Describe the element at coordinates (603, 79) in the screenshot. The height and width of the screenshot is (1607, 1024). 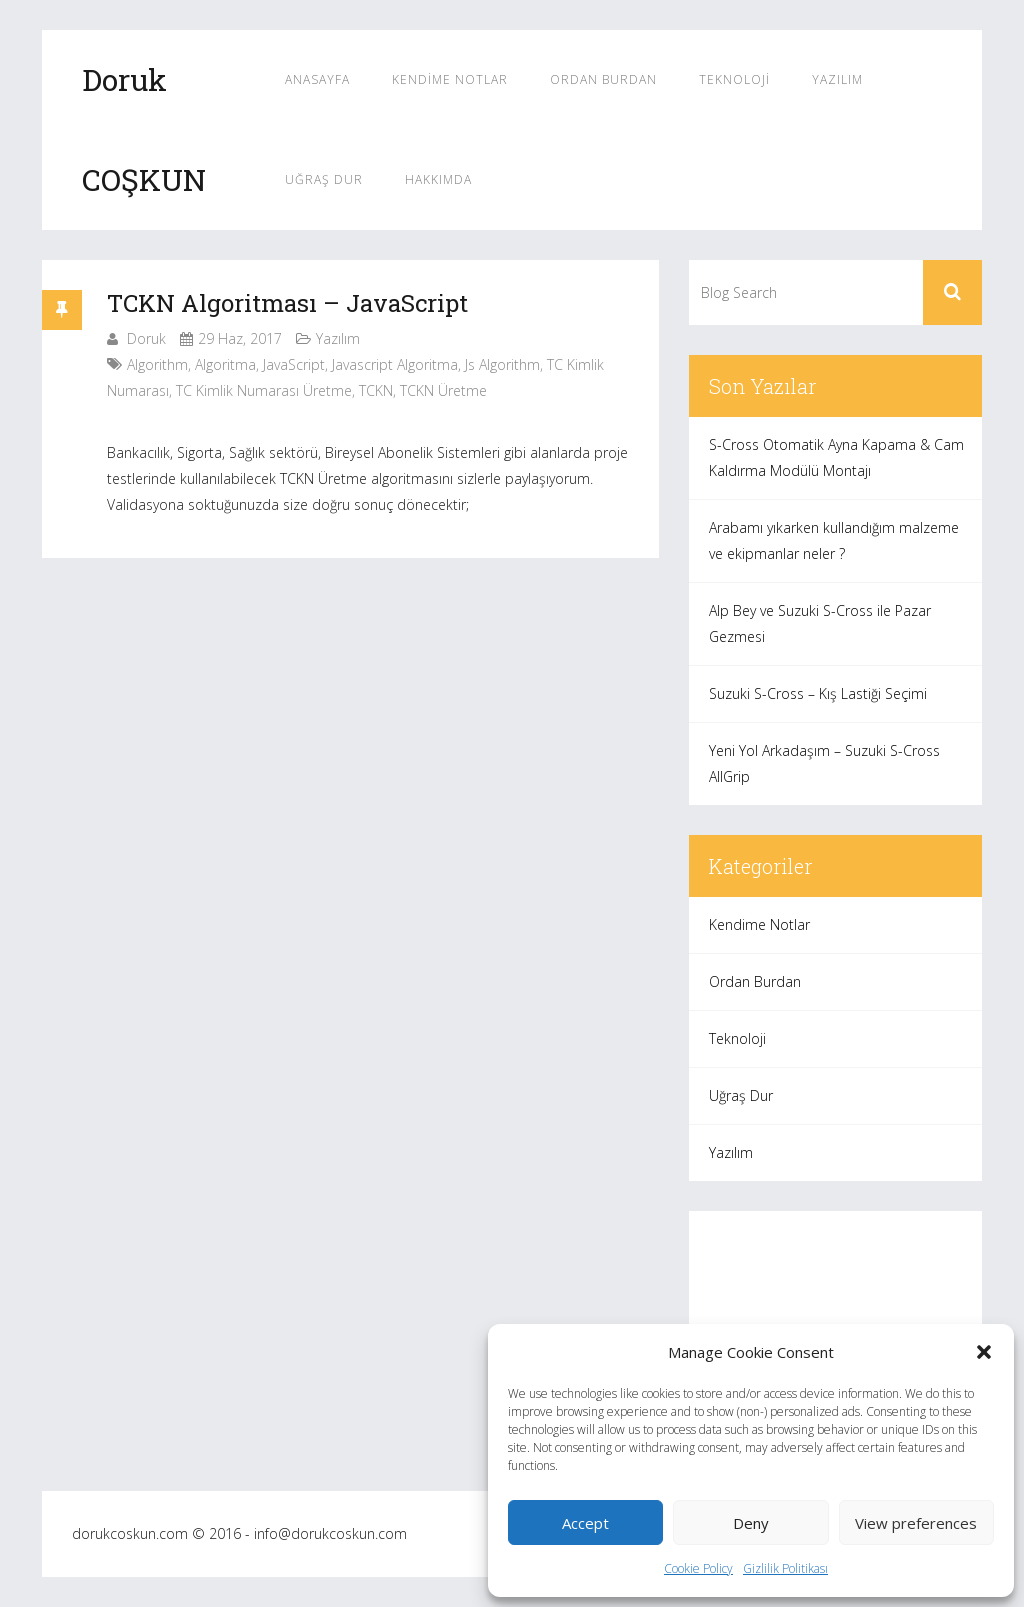
I see `Ordan Burdan` at that location.